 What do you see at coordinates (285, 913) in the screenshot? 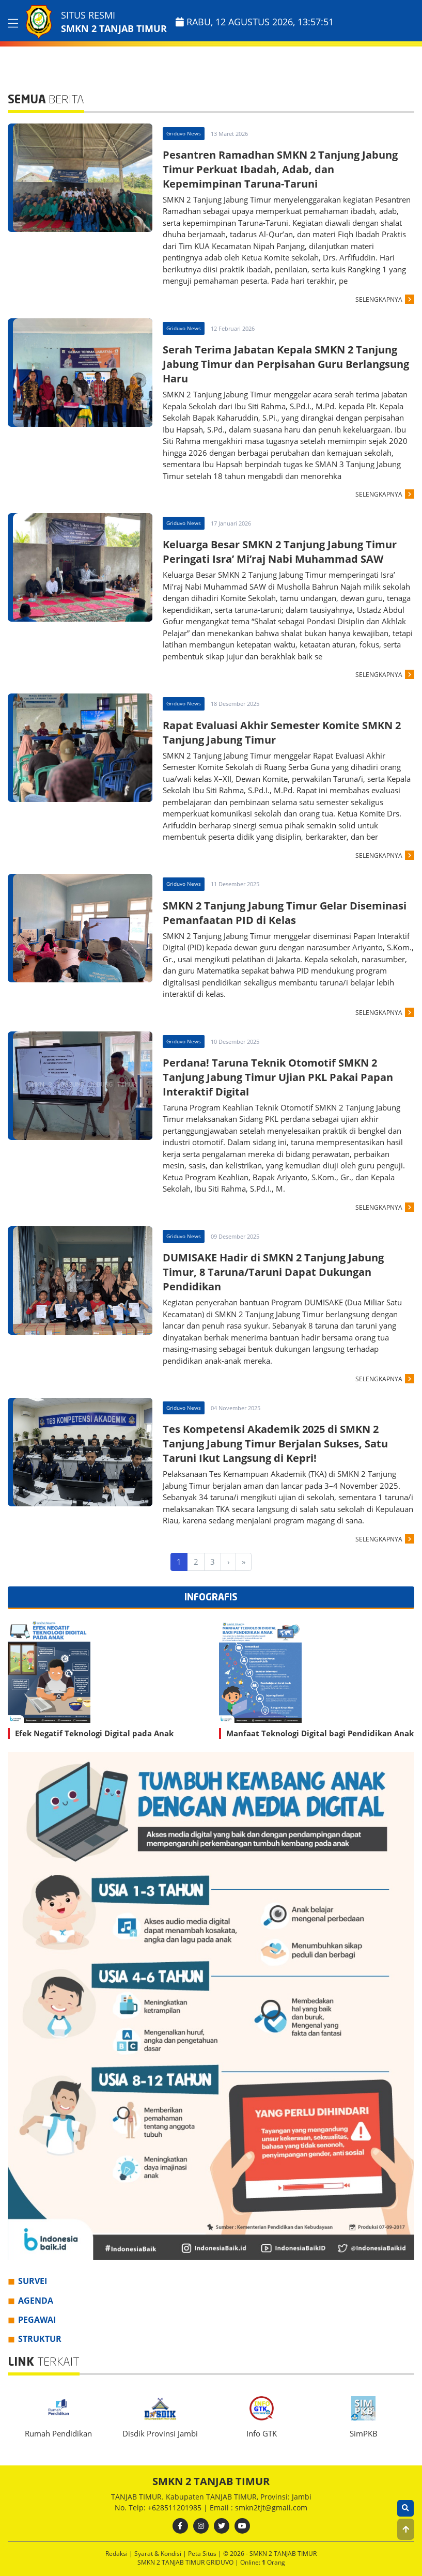
I see `SMKN 2 Tanjung Jabung Timur Gelar Diseminasi Pemanfaatan PID di Kelas` at bounding box center [285, 913].